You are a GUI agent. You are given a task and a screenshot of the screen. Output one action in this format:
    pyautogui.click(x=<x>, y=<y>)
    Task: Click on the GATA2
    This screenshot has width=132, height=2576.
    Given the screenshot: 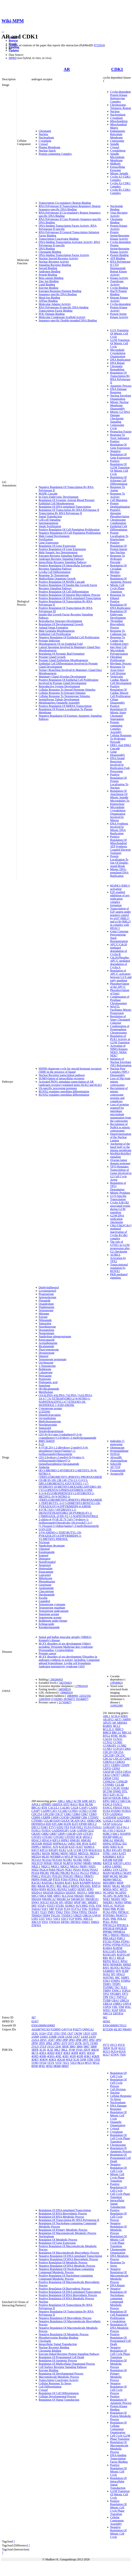 What is the action you would take?
    pyautogui.click(x=118, y=1820)
    